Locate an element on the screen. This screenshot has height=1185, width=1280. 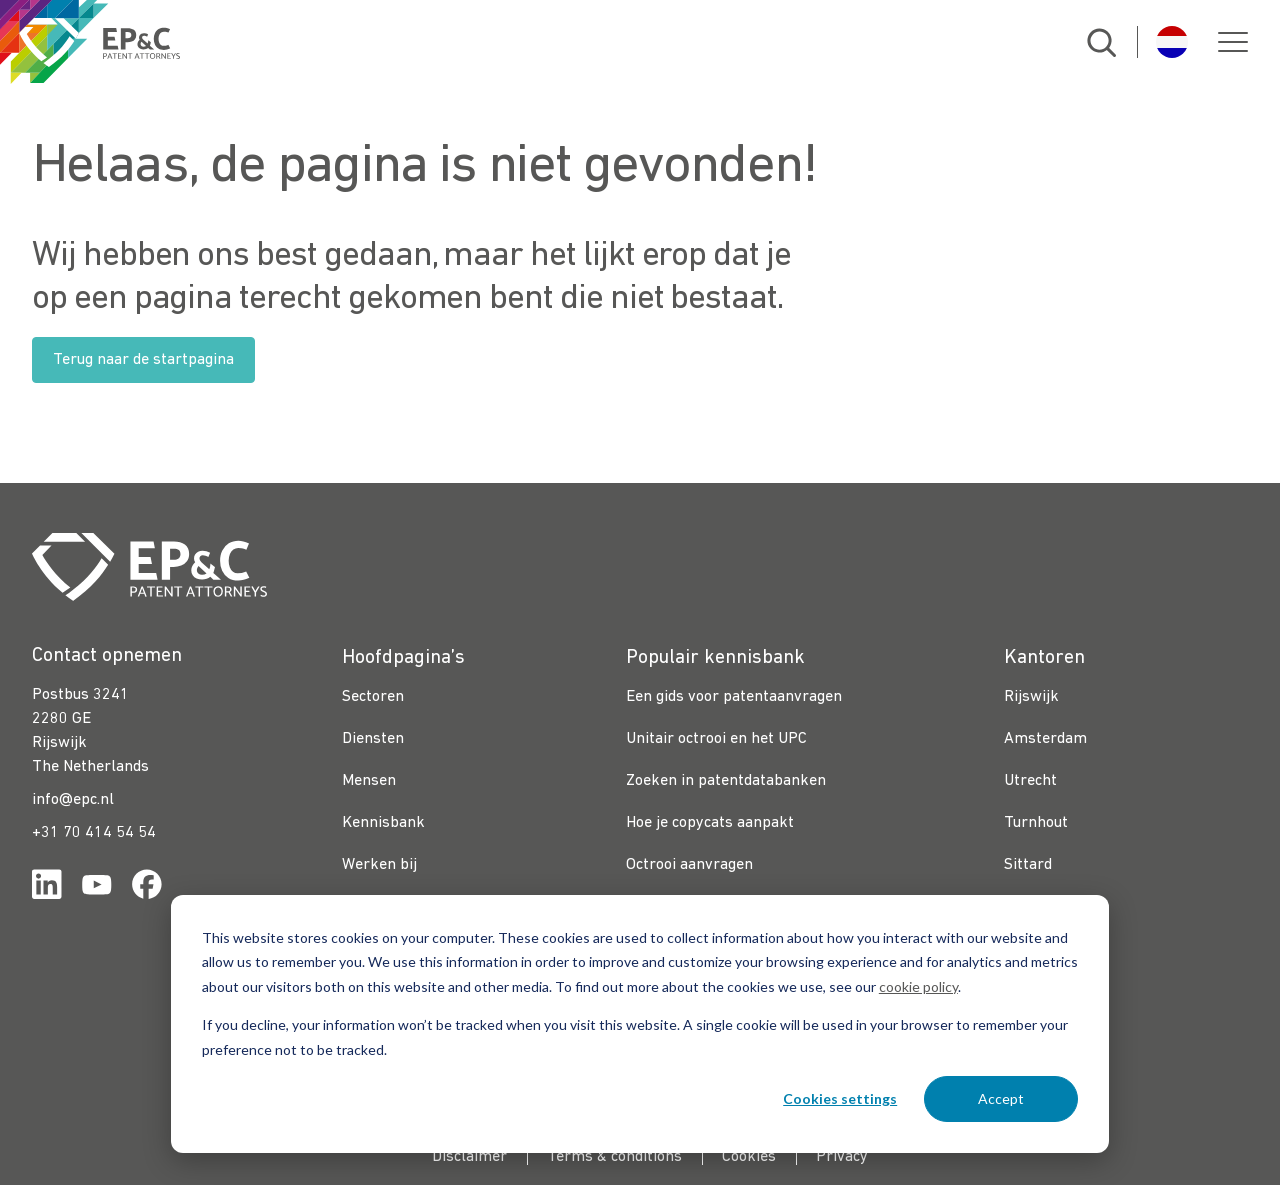
Disclaimer [menuitem] is located at coordinates (469, 1157).